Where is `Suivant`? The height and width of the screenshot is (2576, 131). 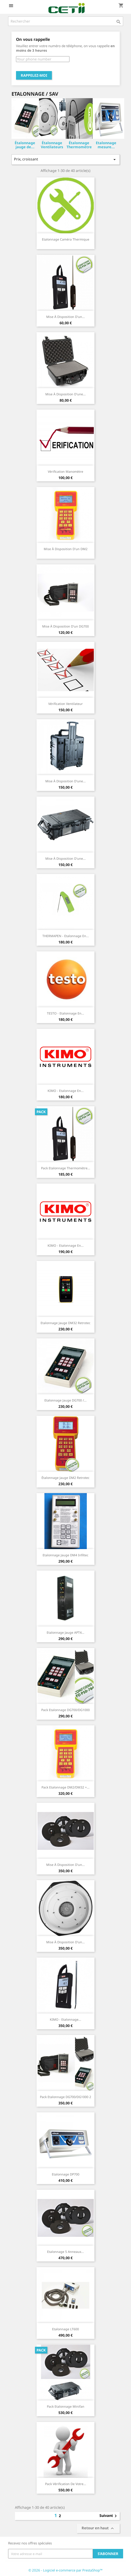 Suivant is located at coordinates (108, 2516).